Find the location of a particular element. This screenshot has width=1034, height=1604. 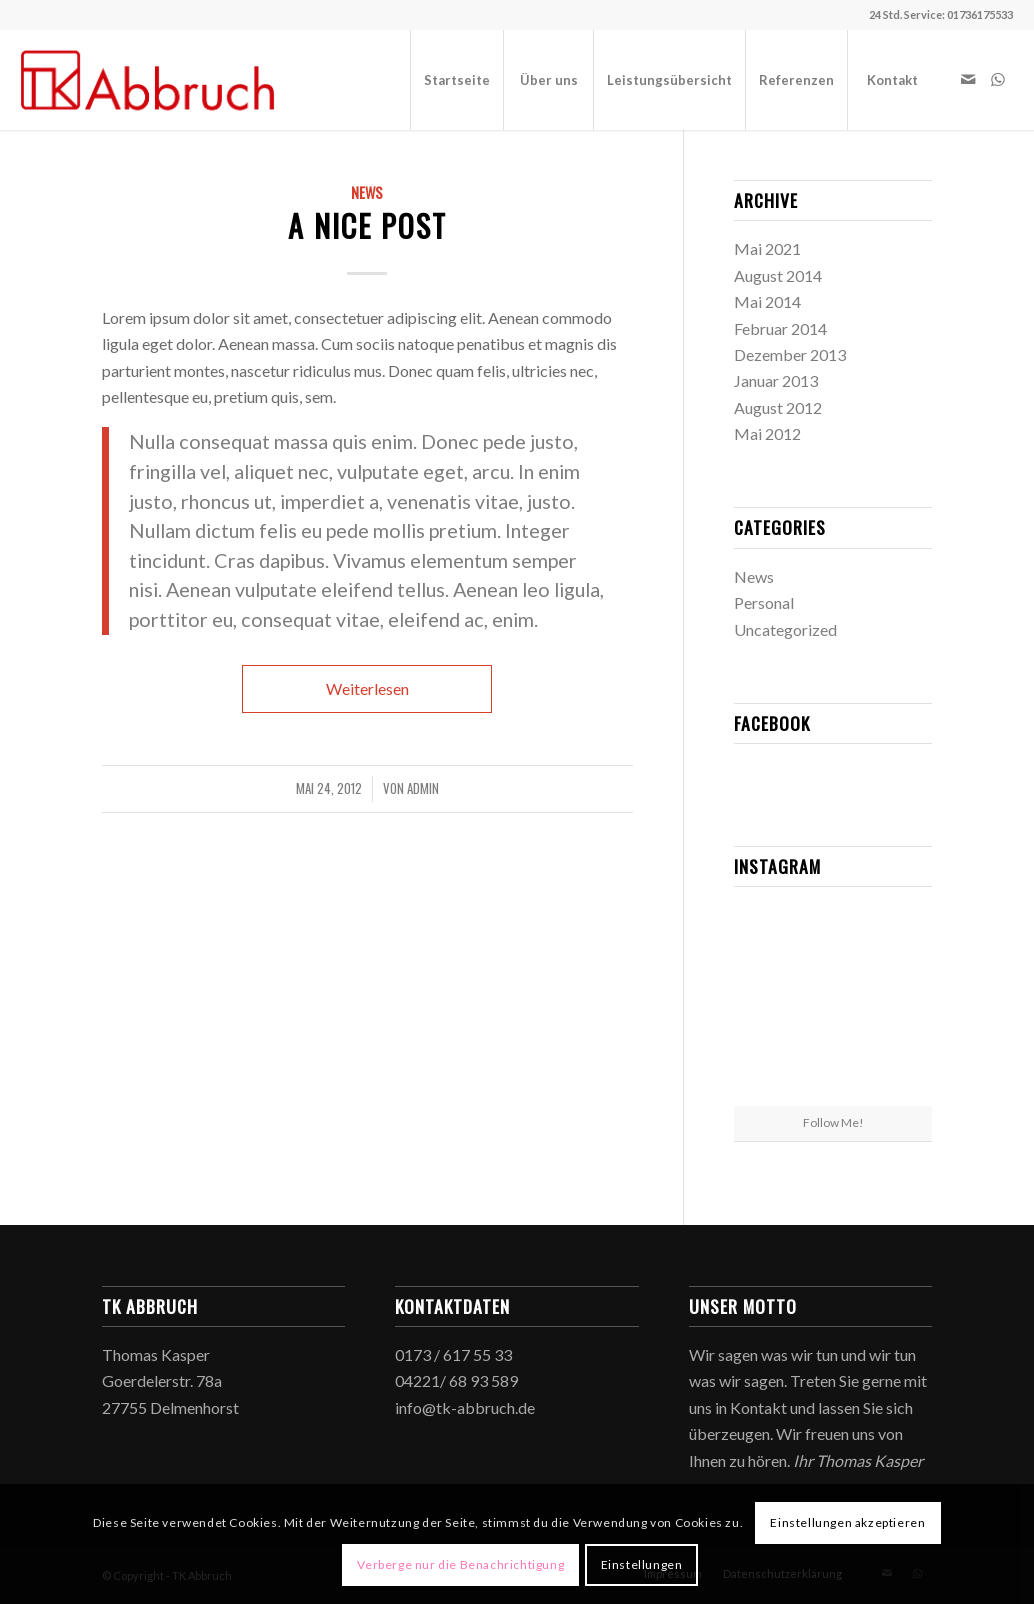

Follow Me! is located at coordinates (833, 1122).